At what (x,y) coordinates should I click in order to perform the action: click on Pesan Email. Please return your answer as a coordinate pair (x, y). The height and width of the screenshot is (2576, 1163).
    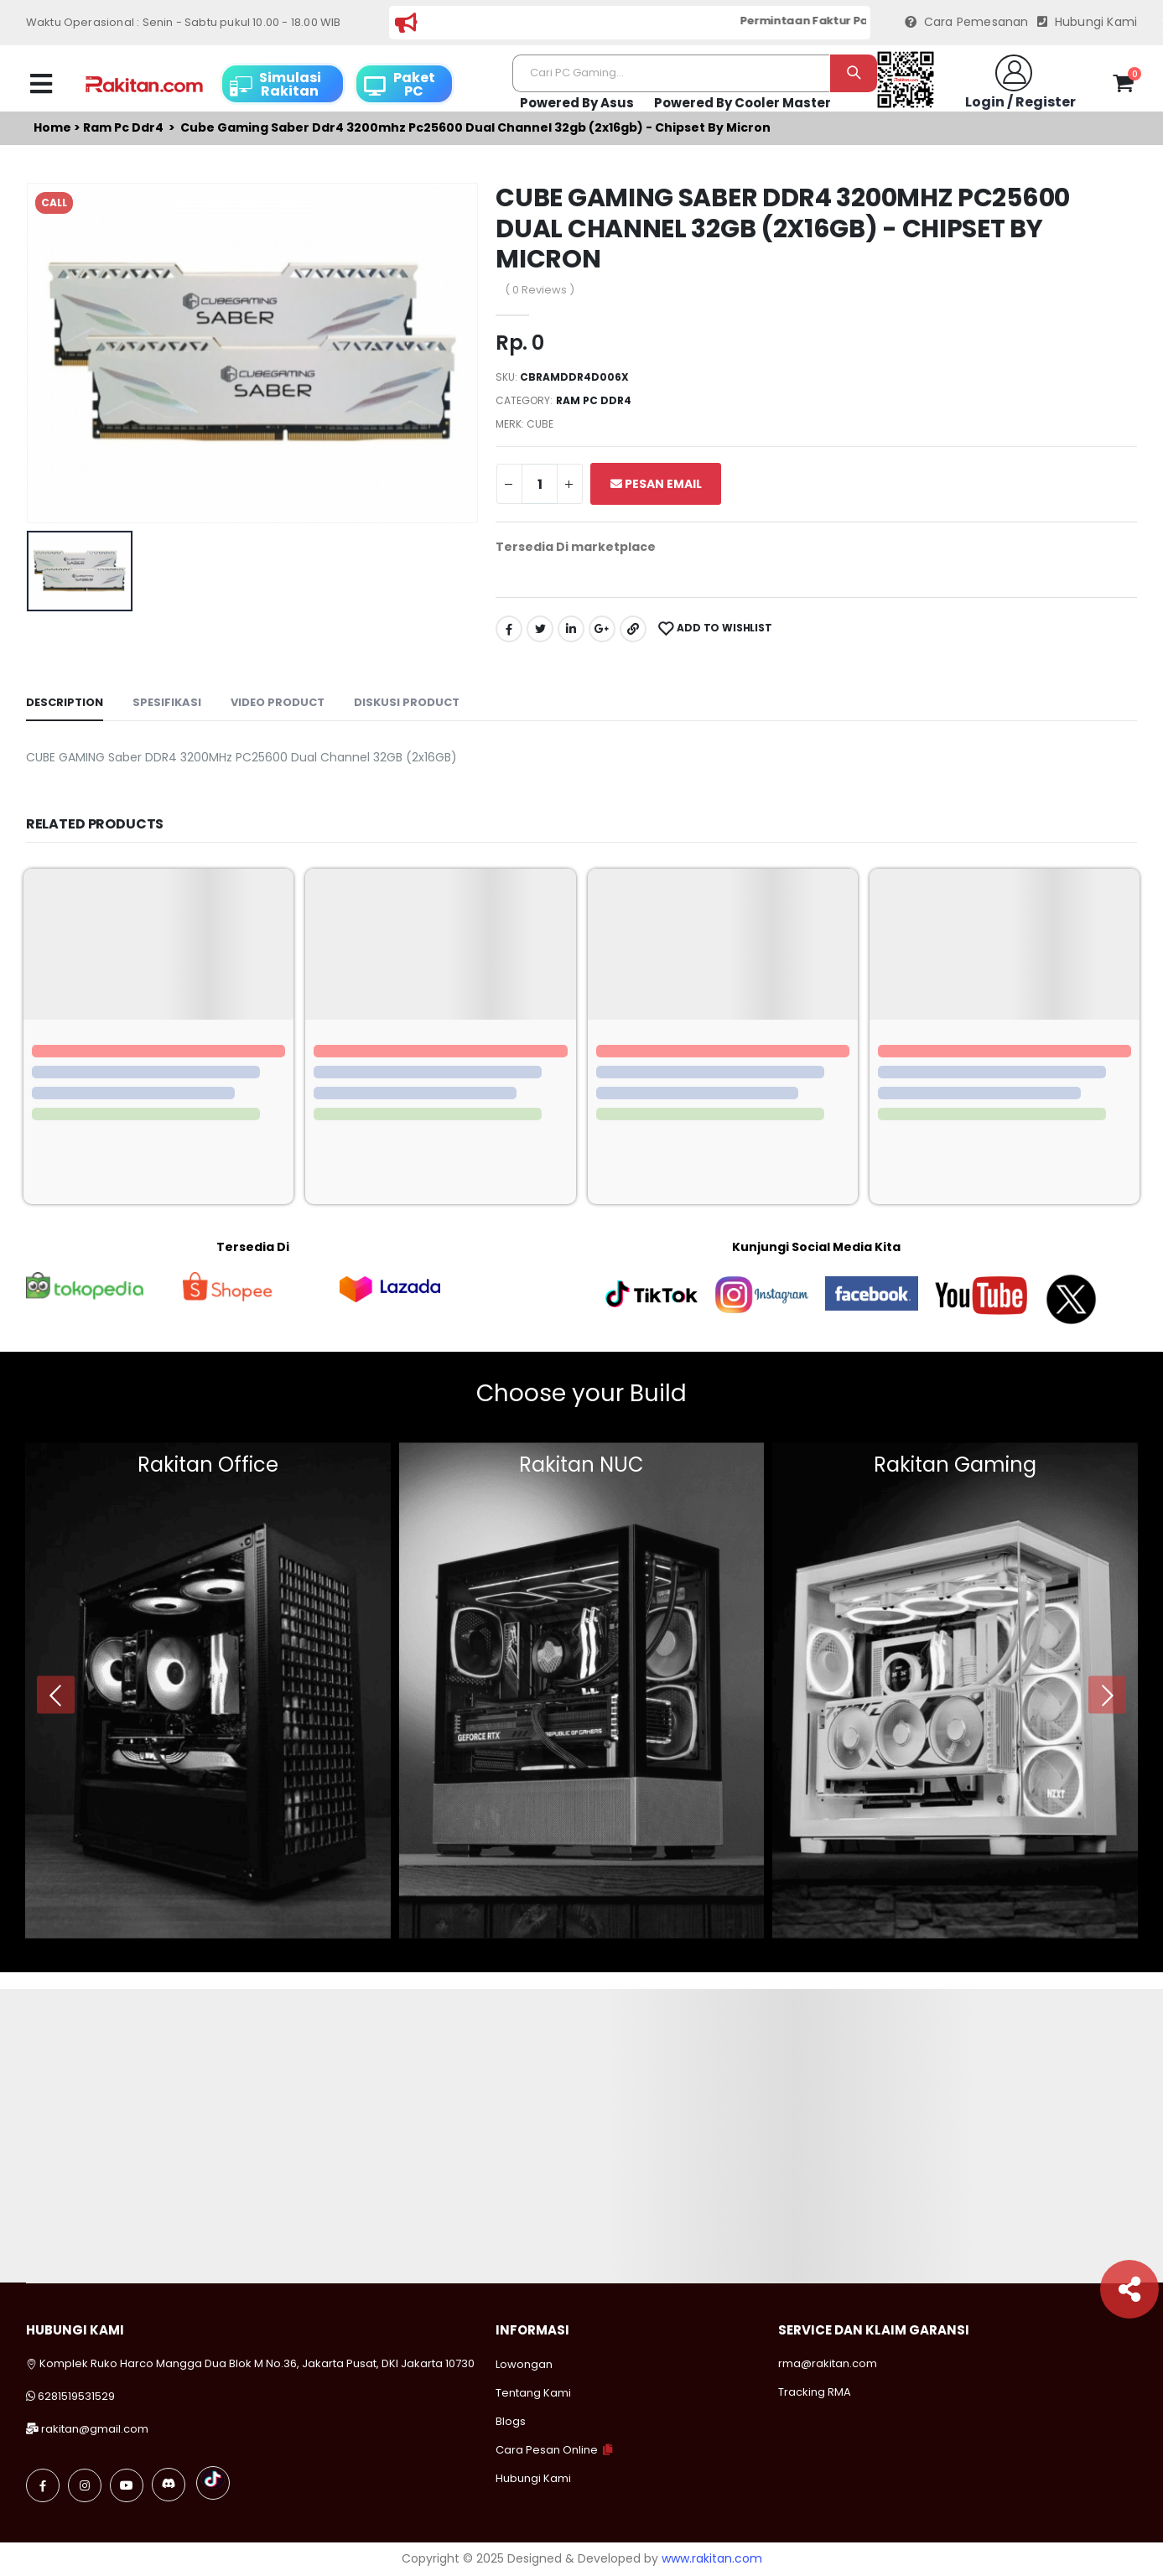
    Looking at the image, I should click on (656, 483).